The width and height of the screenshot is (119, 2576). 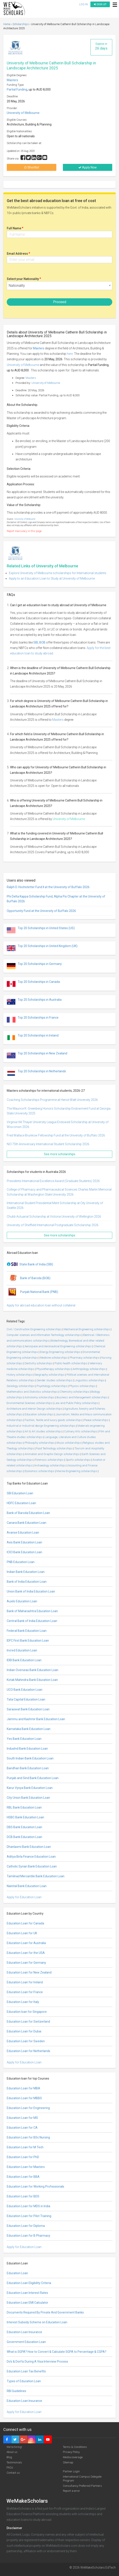 I want to click on Proceed, so click(x=59, y=302).